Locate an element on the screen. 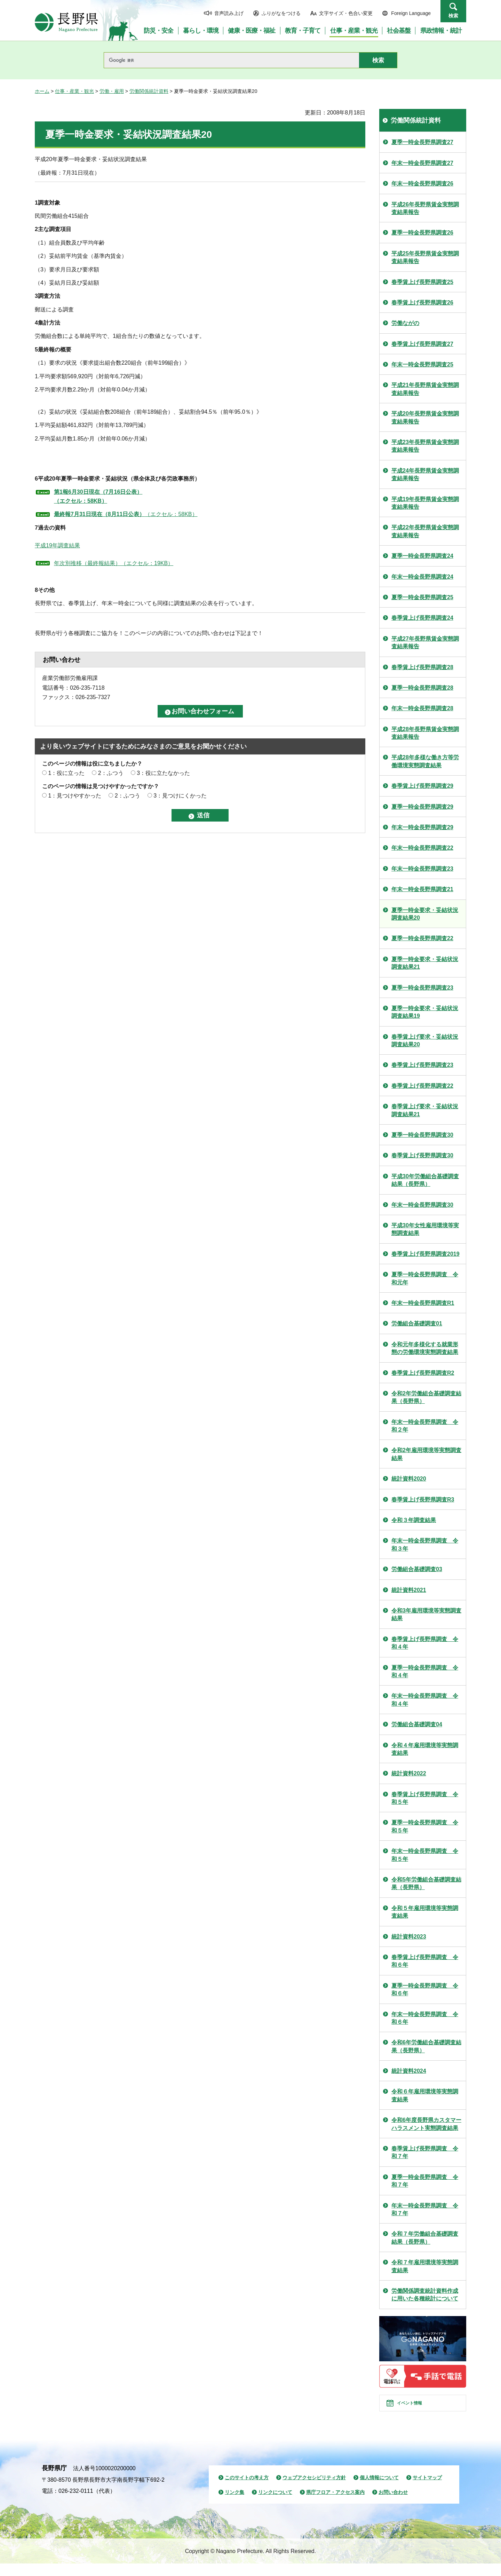 This screenshot has width=501, height=2576. 春季賃上げ長野県調査28 is located at coordinates (422, 667).